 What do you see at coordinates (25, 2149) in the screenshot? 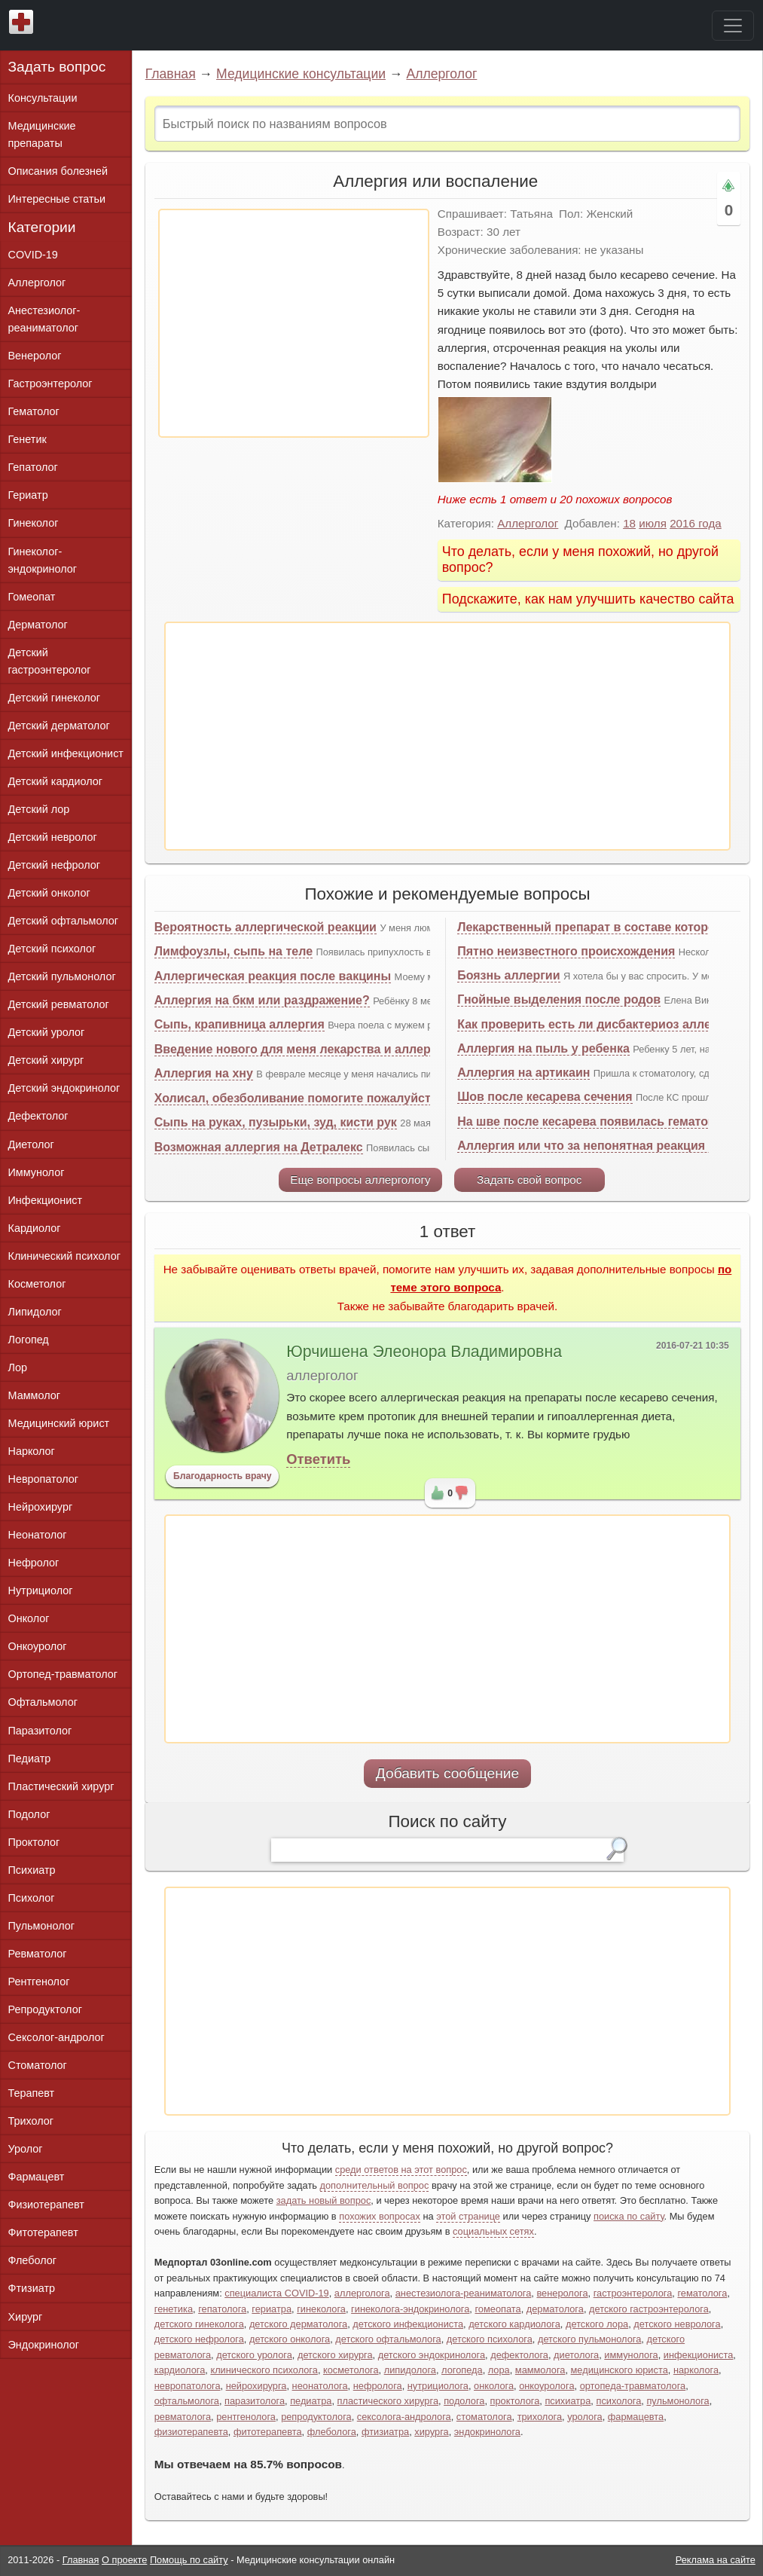
I see `Уролог` at bounding box center [25, 2149].